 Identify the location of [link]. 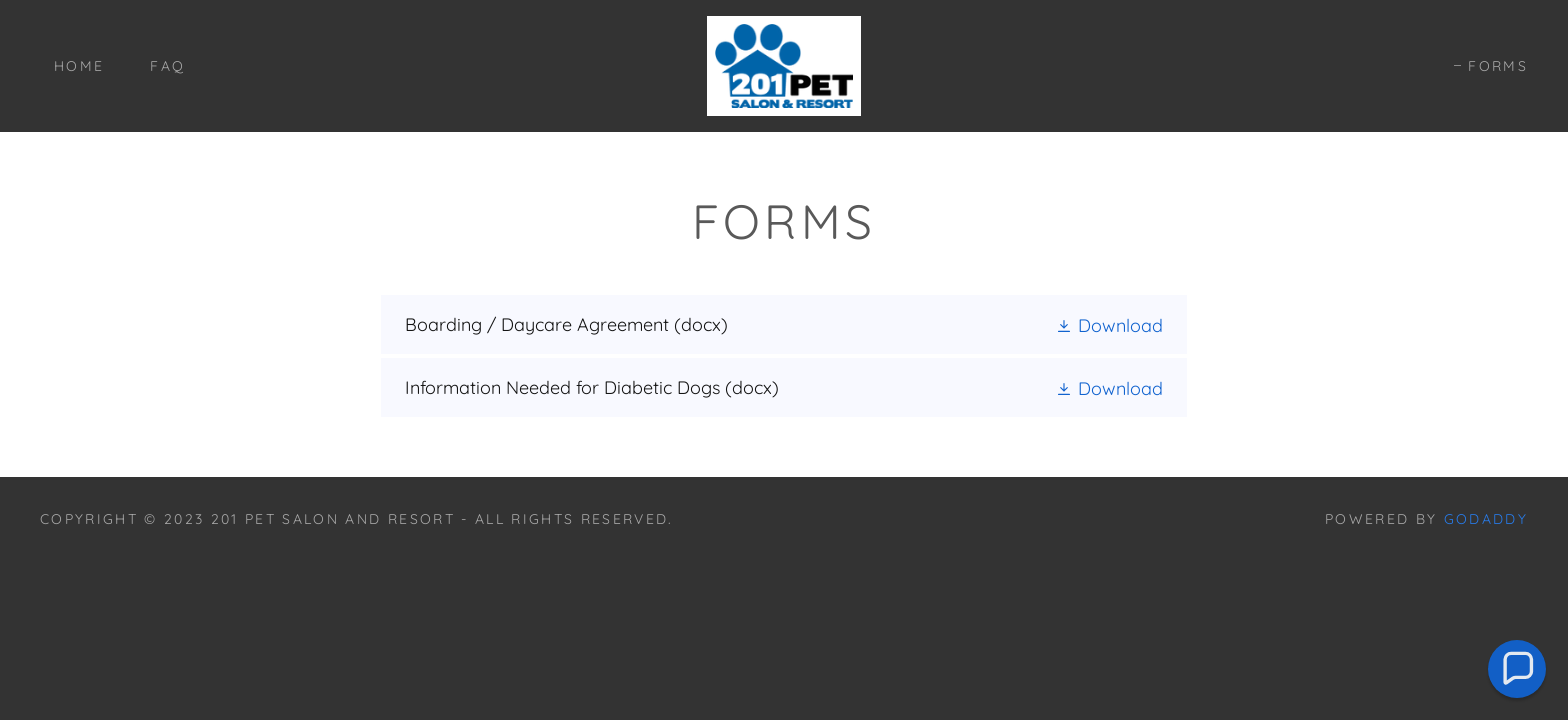
(784, 64).